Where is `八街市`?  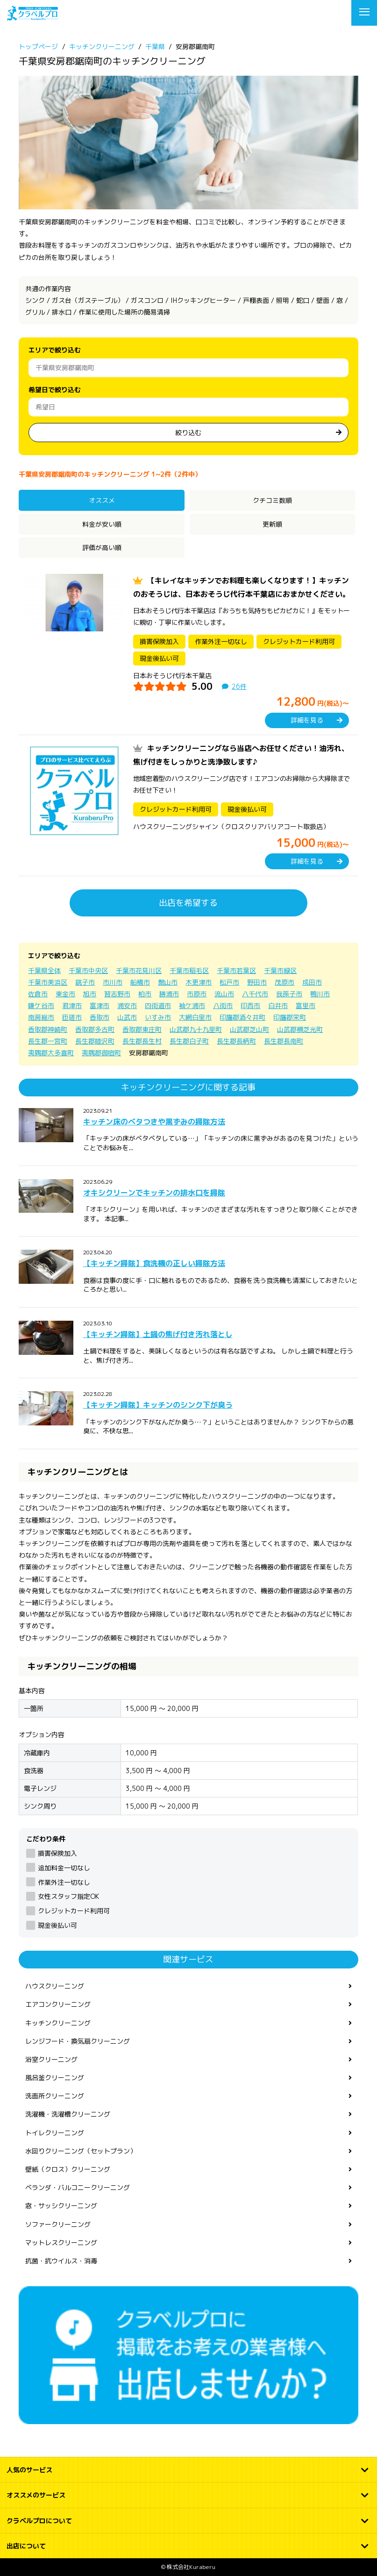 八街市 is located at coordinates (223, 1005).